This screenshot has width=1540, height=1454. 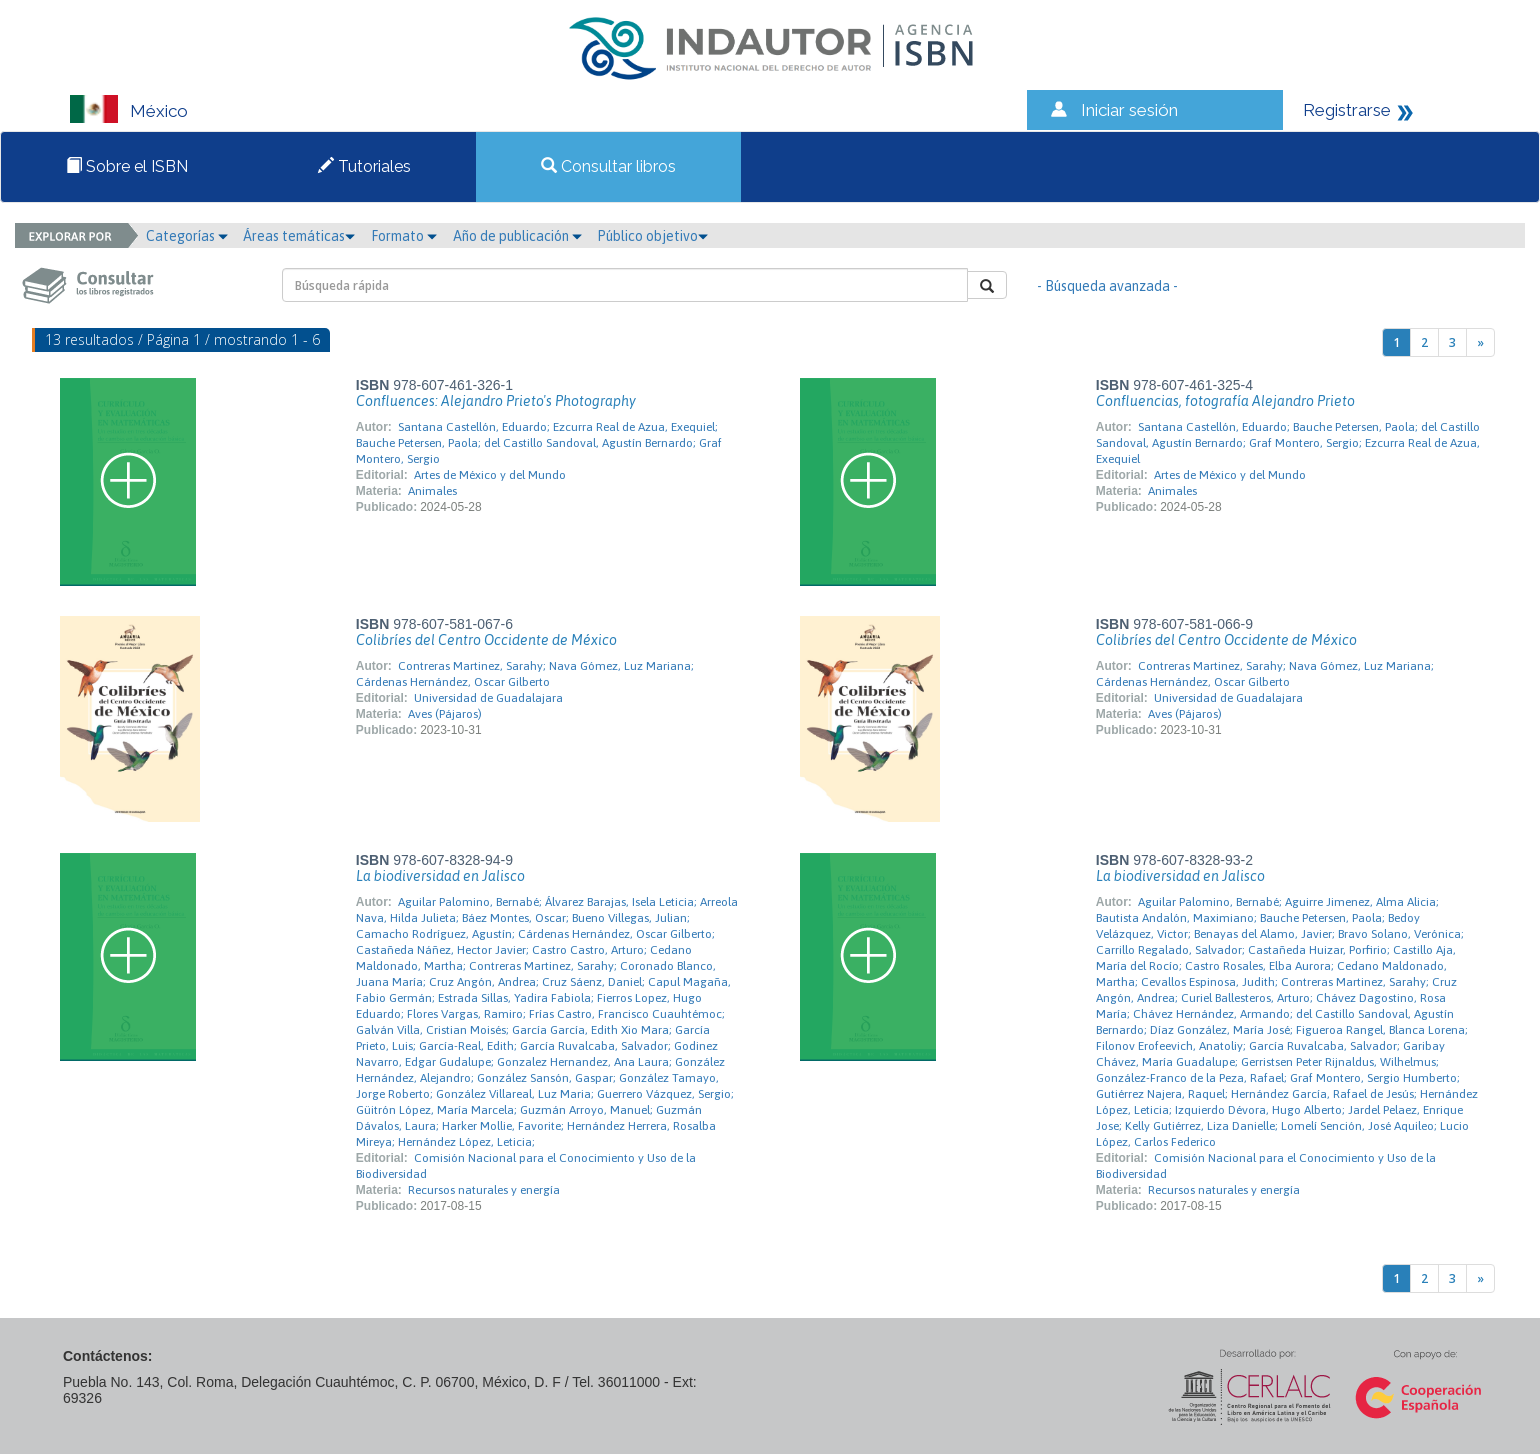 What do you see at coordinates (432, 491) in the screenshot?
I see `Animales` at bounding box center [432, 491].